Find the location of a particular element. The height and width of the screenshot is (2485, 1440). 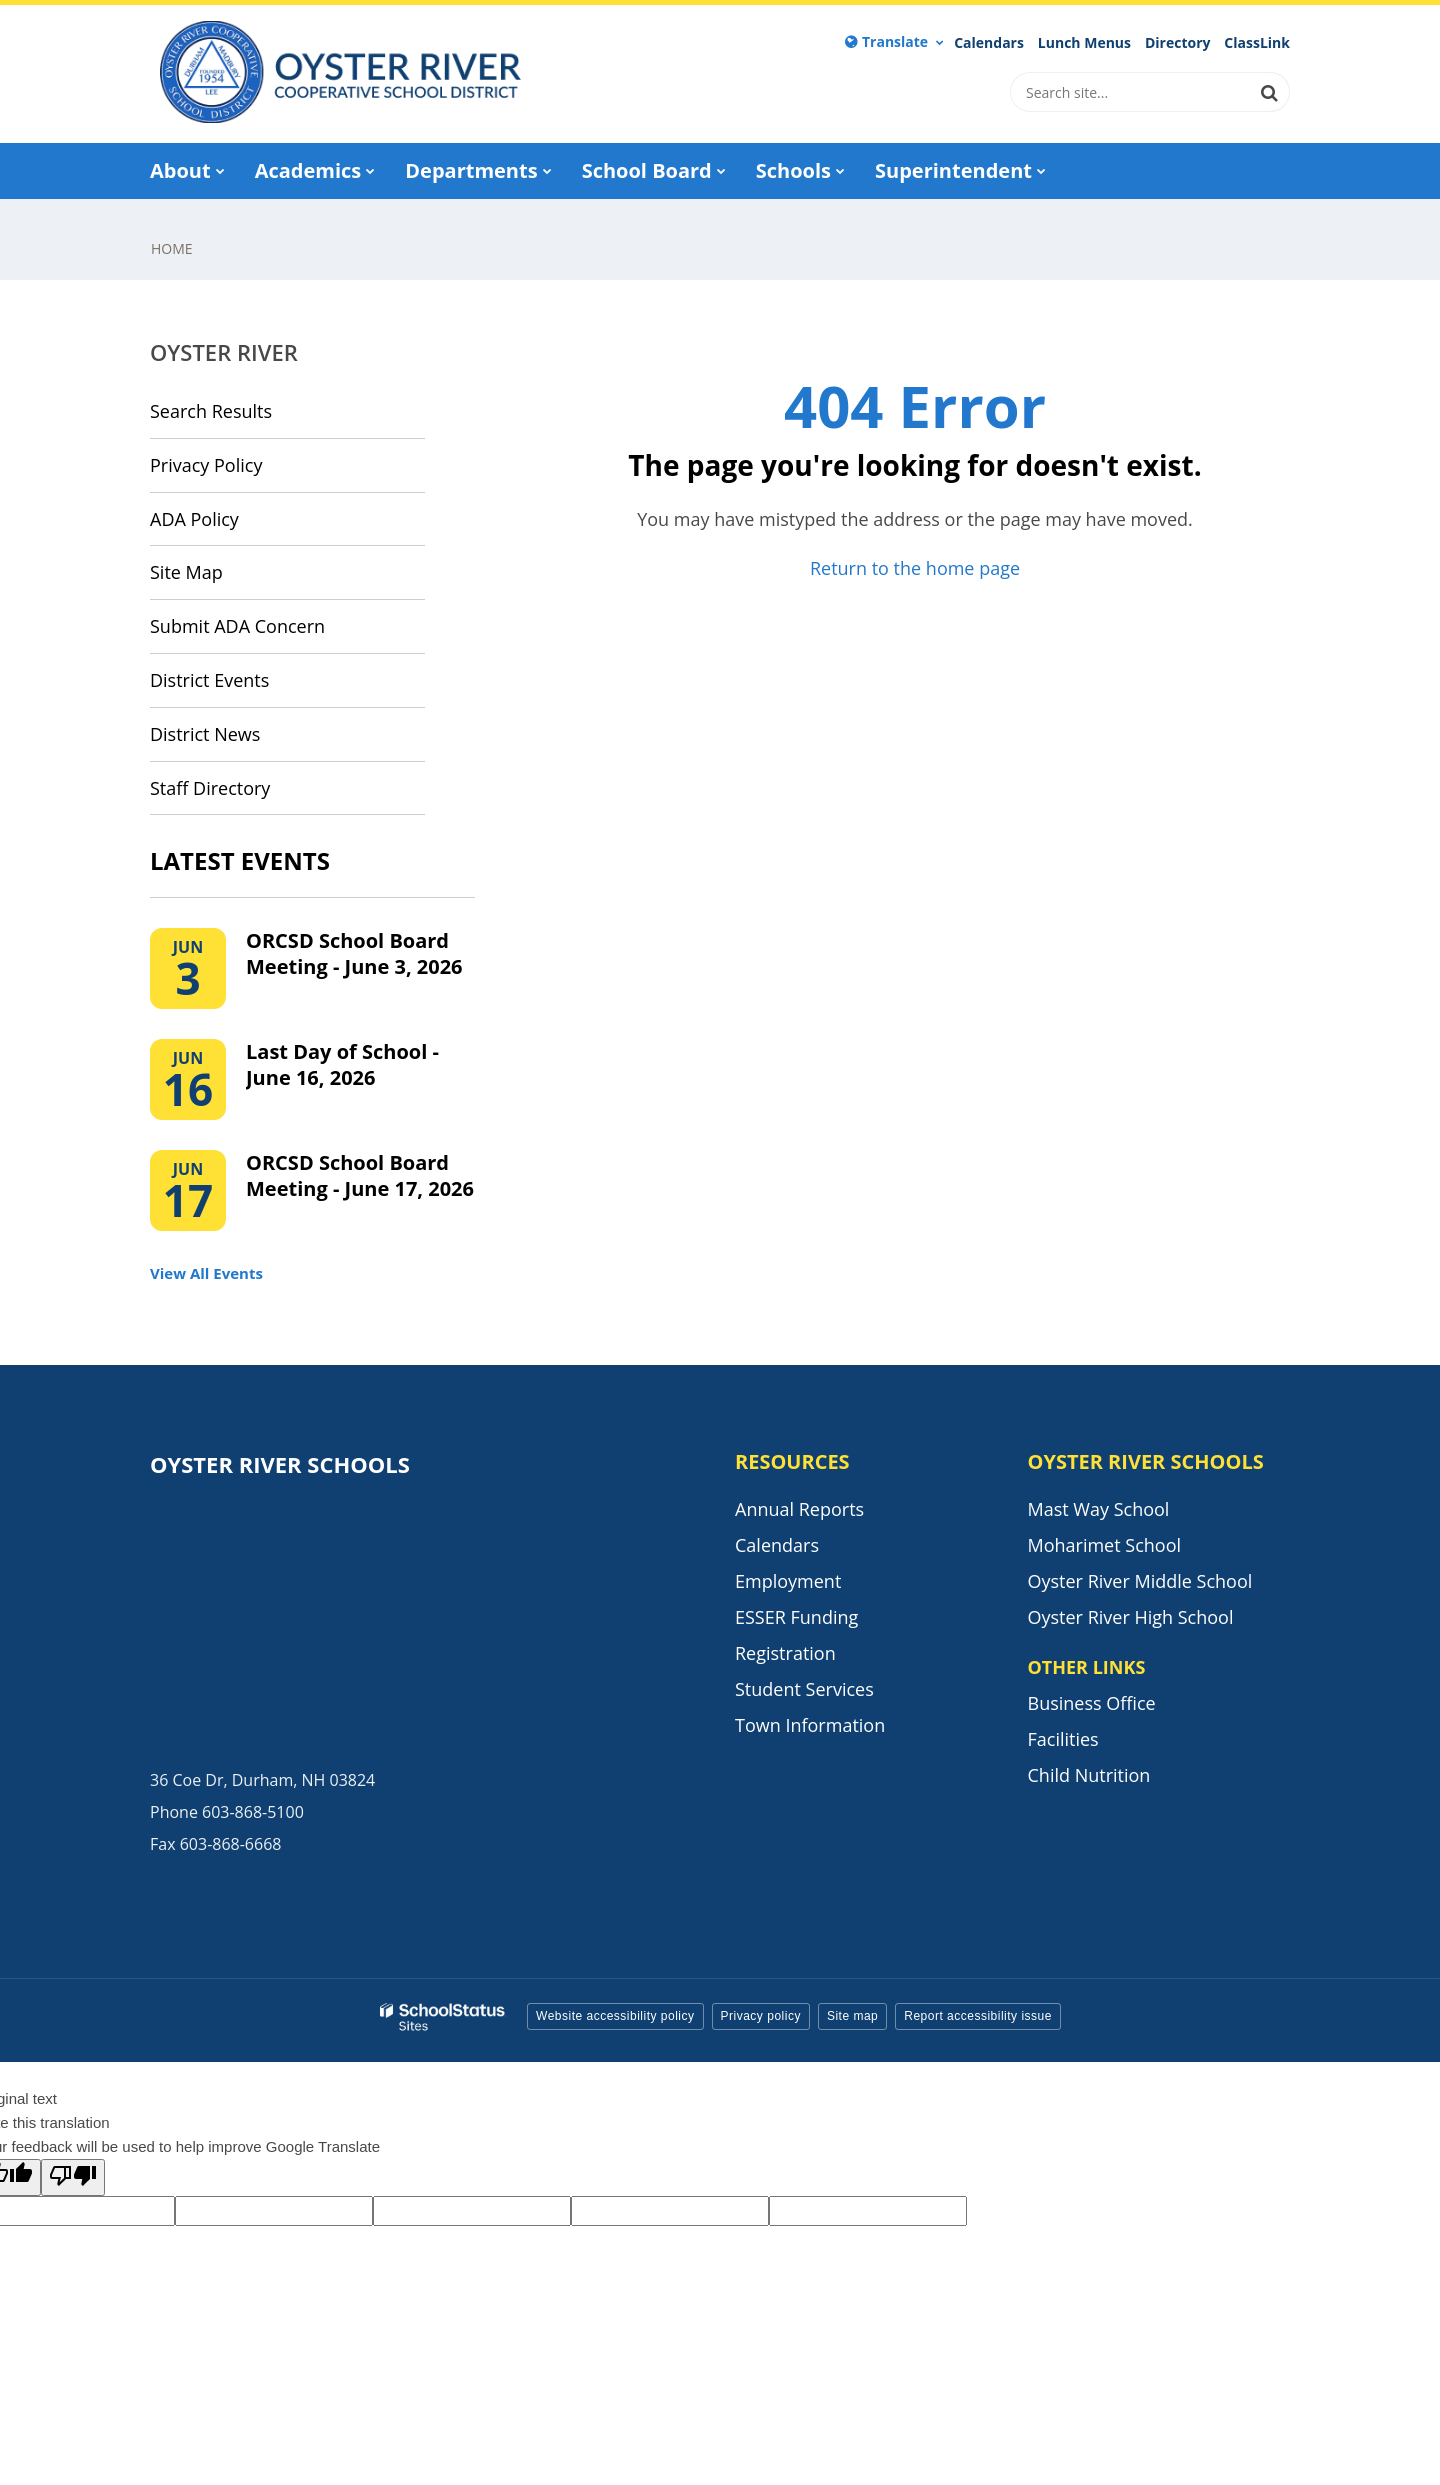

Privacy Policy is located at coordinates (206, 465).